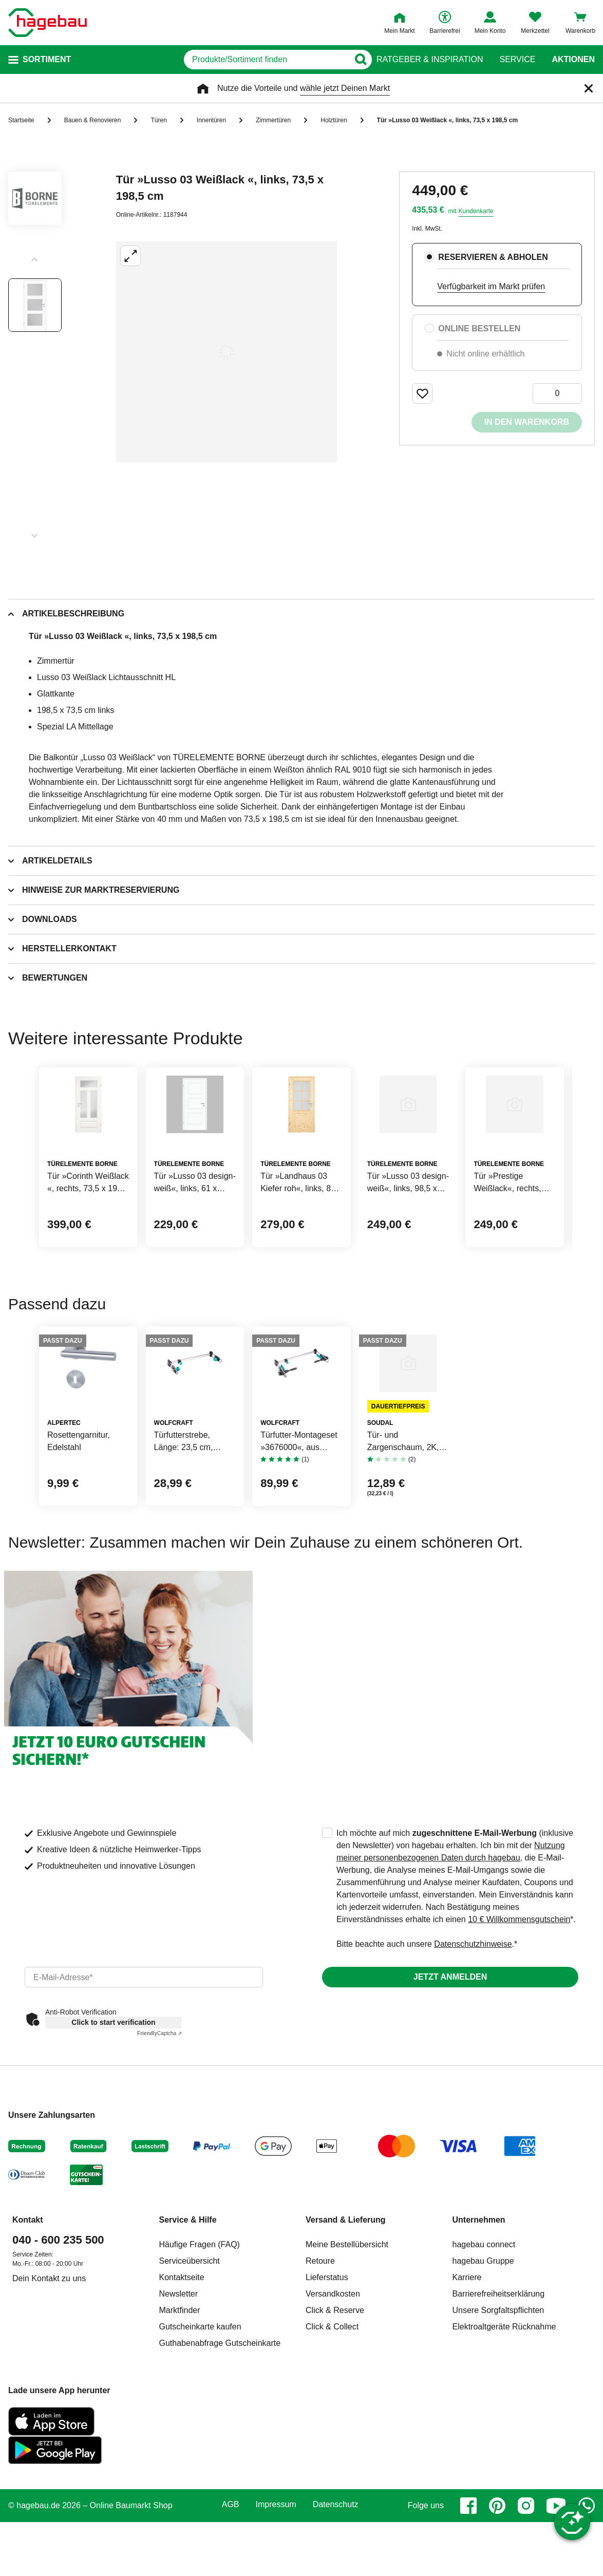 This screenshot has width=603, height=2576. What do you see at coordinates (346, 2362) in the screenshot?
I see `Versand & Lieferung` at bounding box center [346, 2362].